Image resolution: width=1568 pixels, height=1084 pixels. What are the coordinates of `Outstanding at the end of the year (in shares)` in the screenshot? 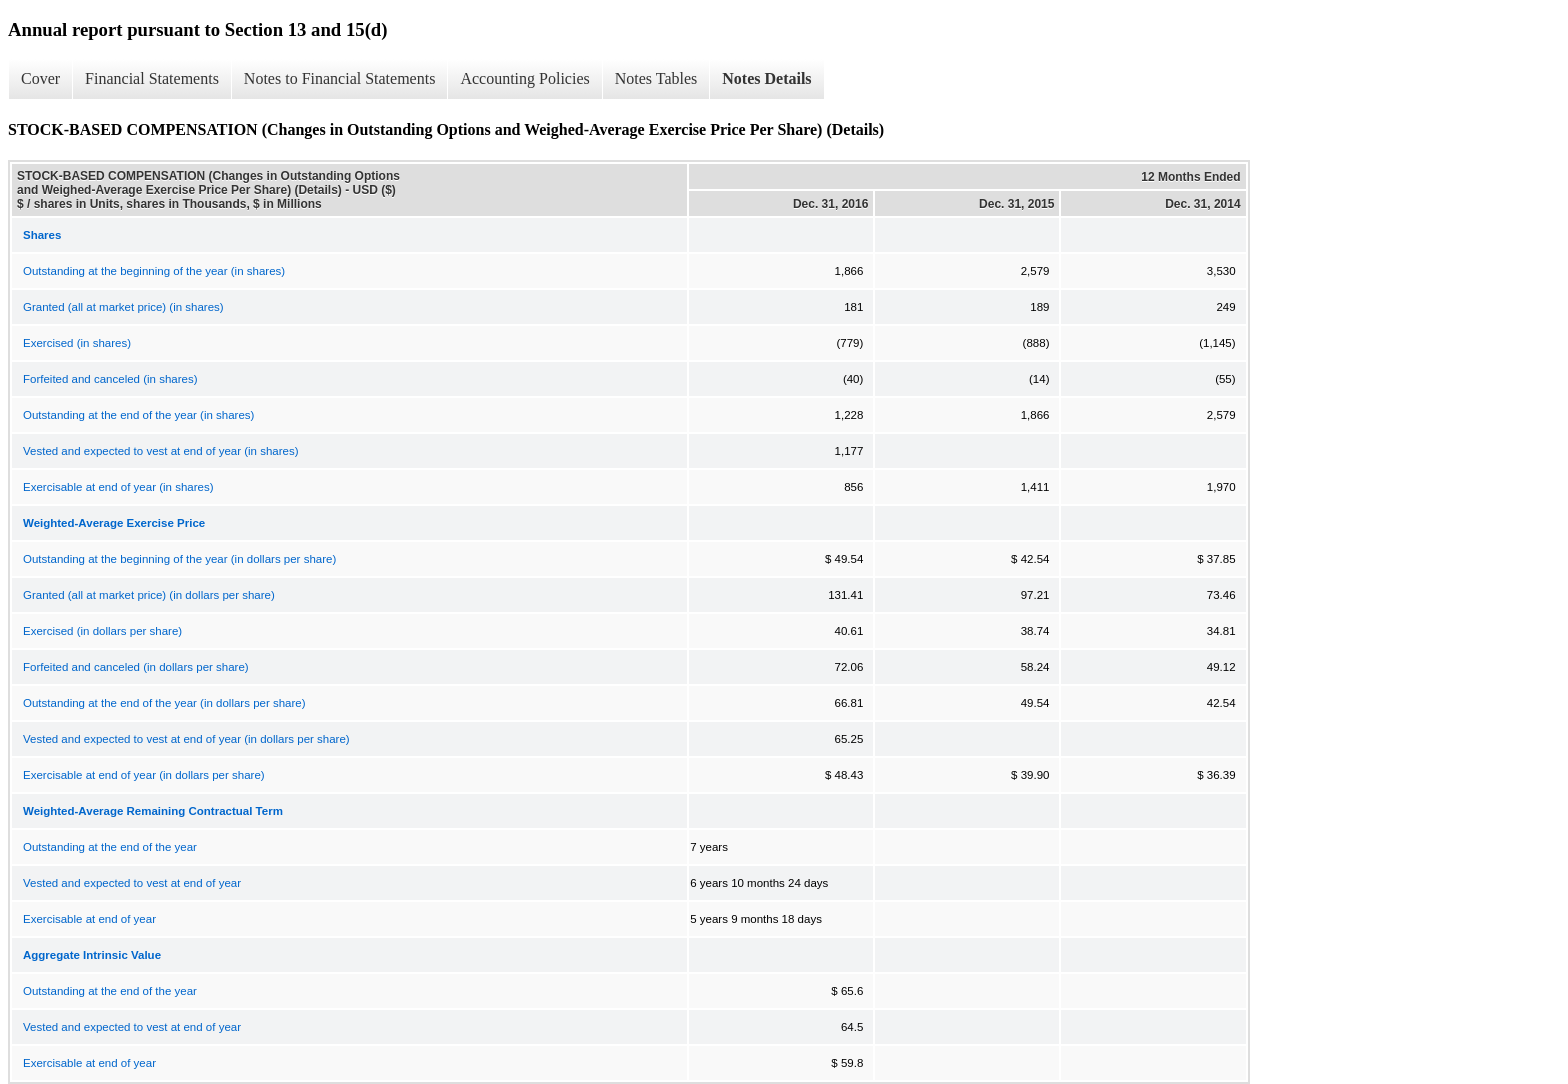 It's located at (138, 415).